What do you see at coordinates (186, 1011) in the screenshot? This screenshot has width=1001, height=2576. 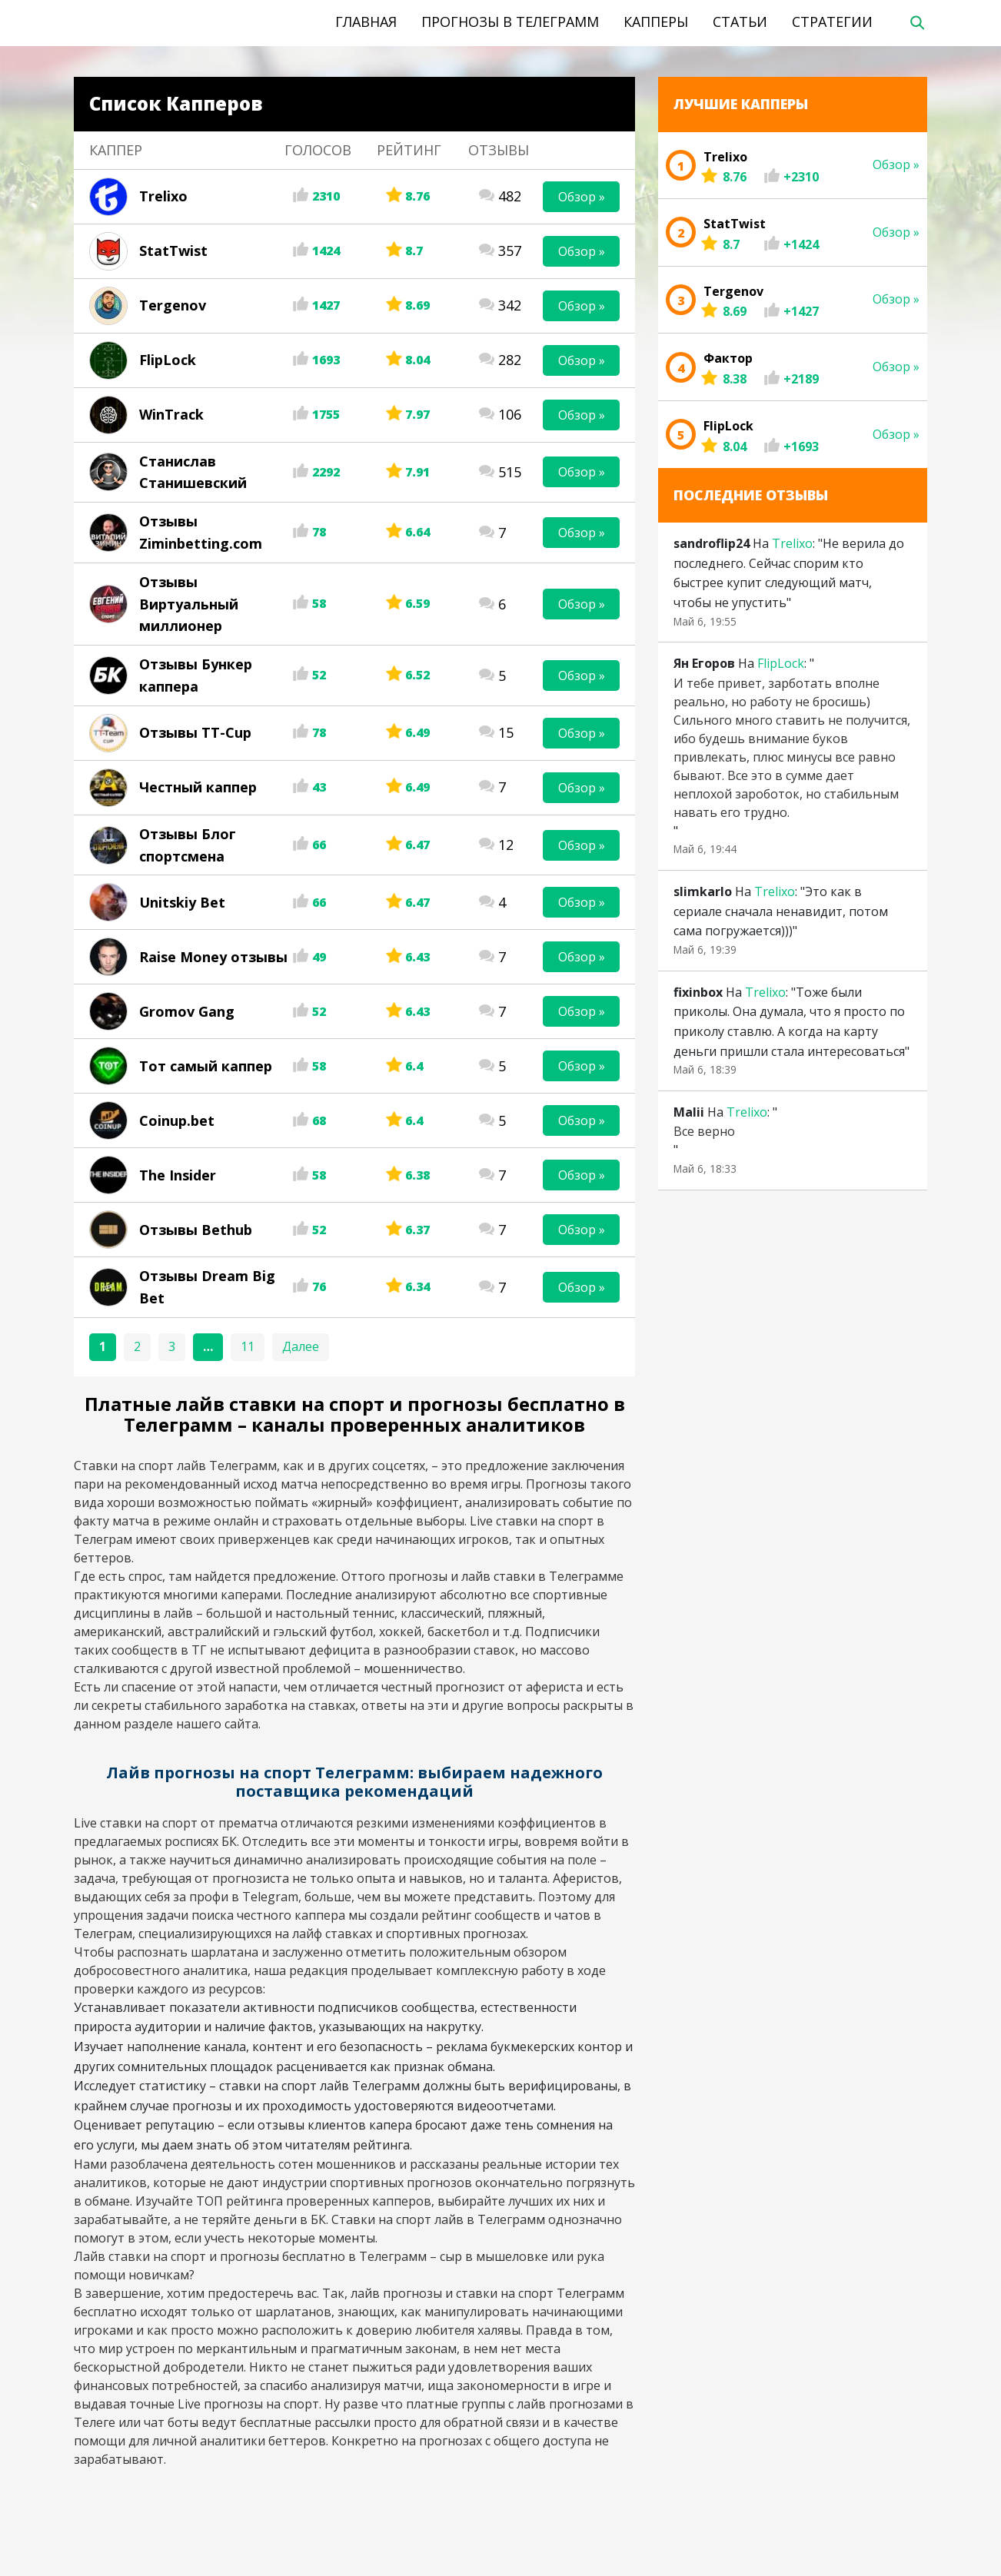 I see `Gromov Gang` at bounding box center [186, 1011].